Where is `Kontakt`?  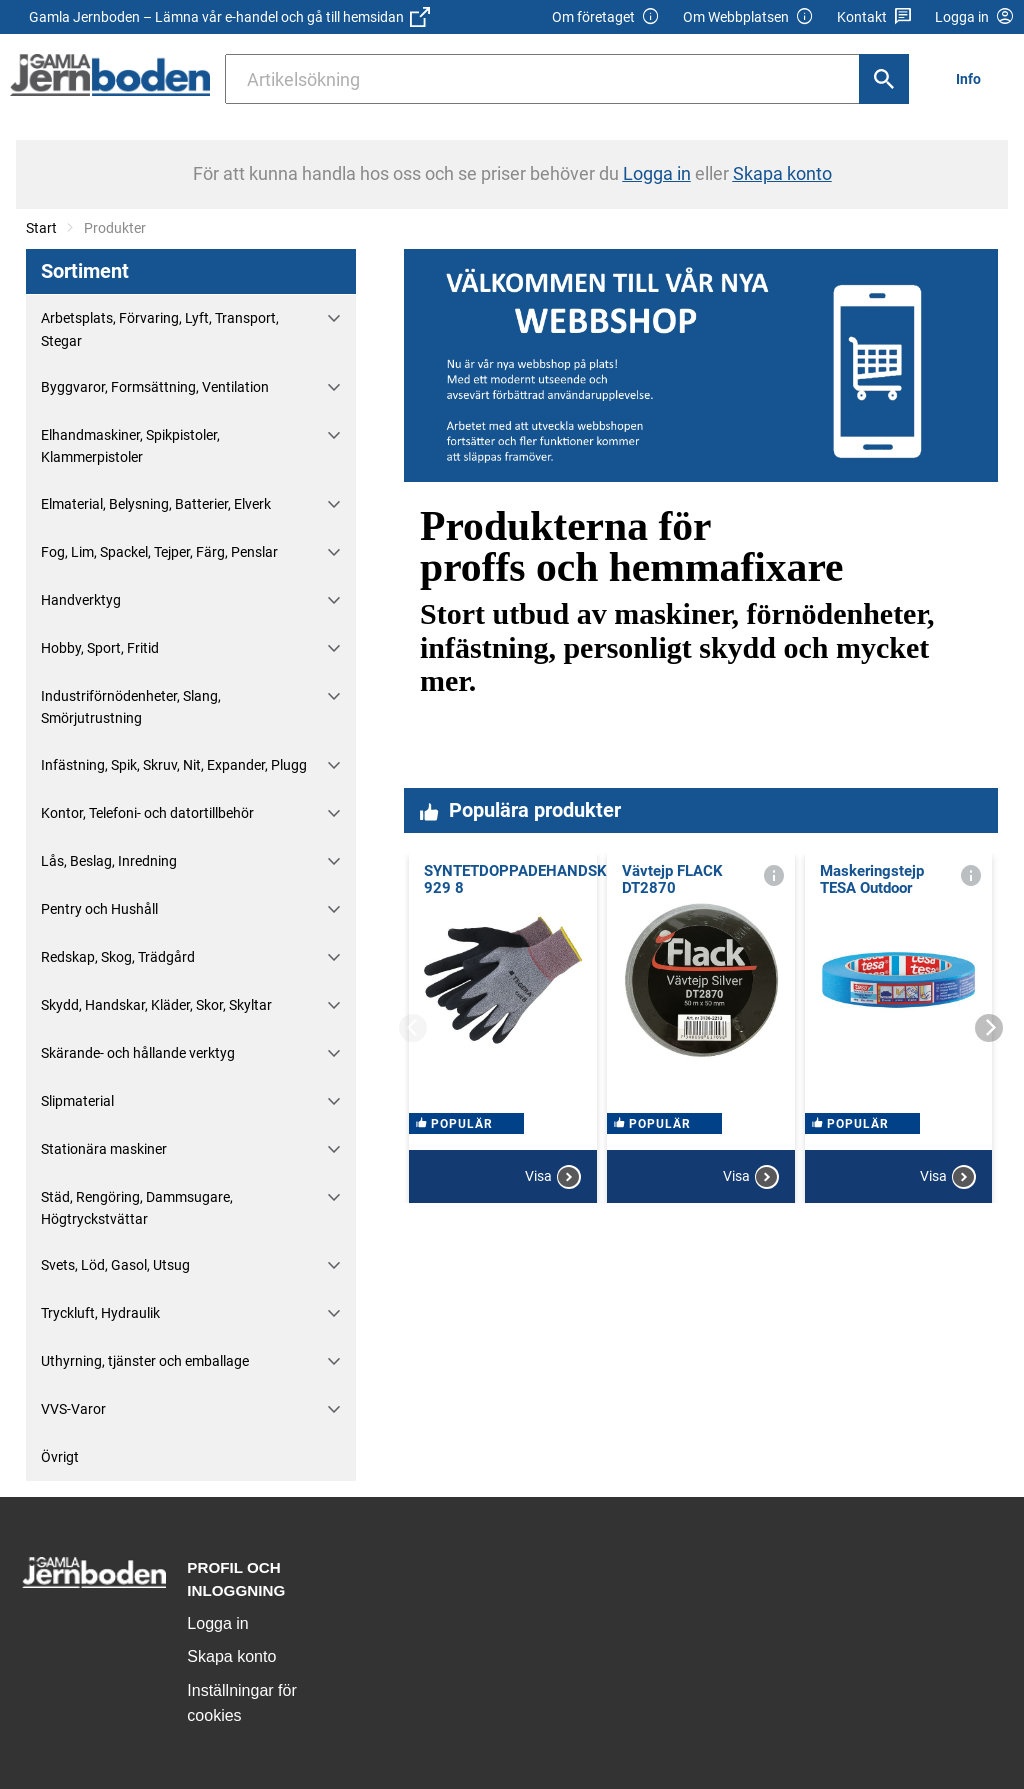
Kontakt is located at coordinates (874, 17).